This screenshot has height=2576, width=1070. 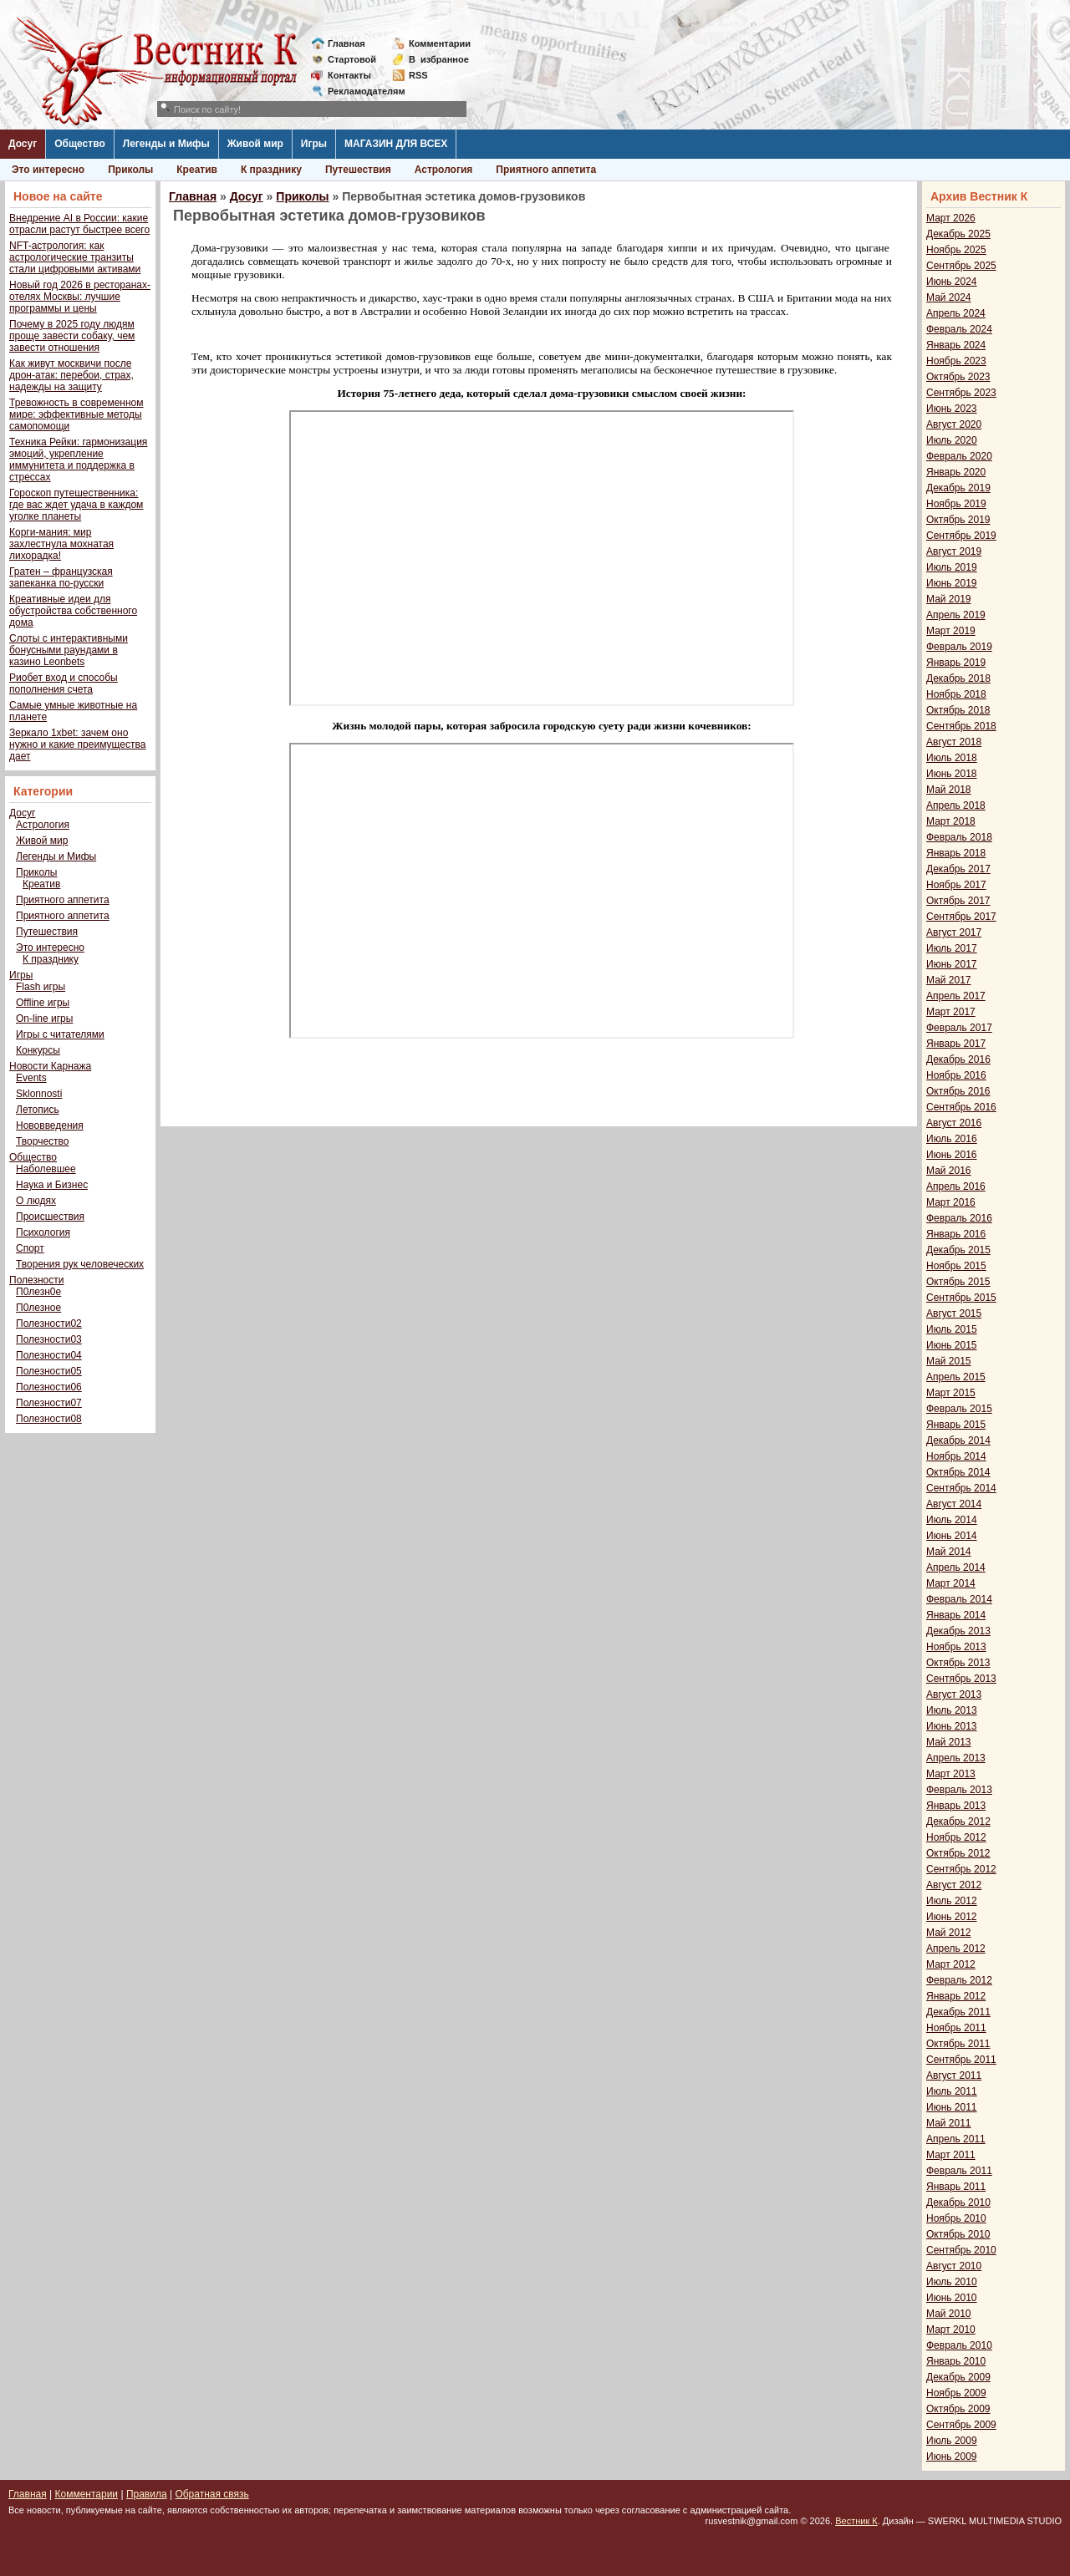 I want to click on Наука и Бизнес, so click(x=52, y=1185).